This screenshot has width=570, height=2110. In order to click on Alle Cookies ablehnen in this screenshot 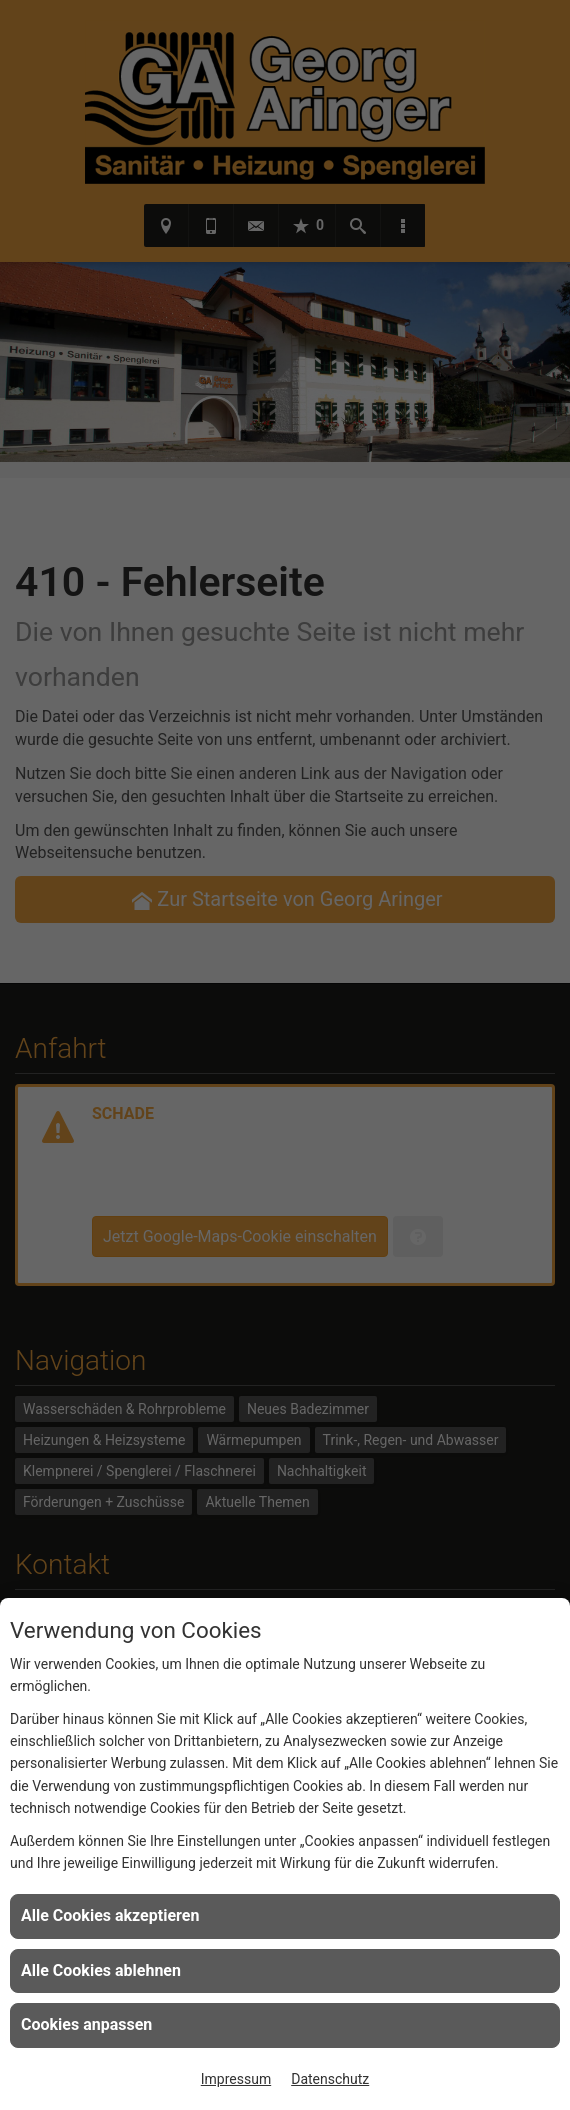, I will do `click(101, 1970)`.